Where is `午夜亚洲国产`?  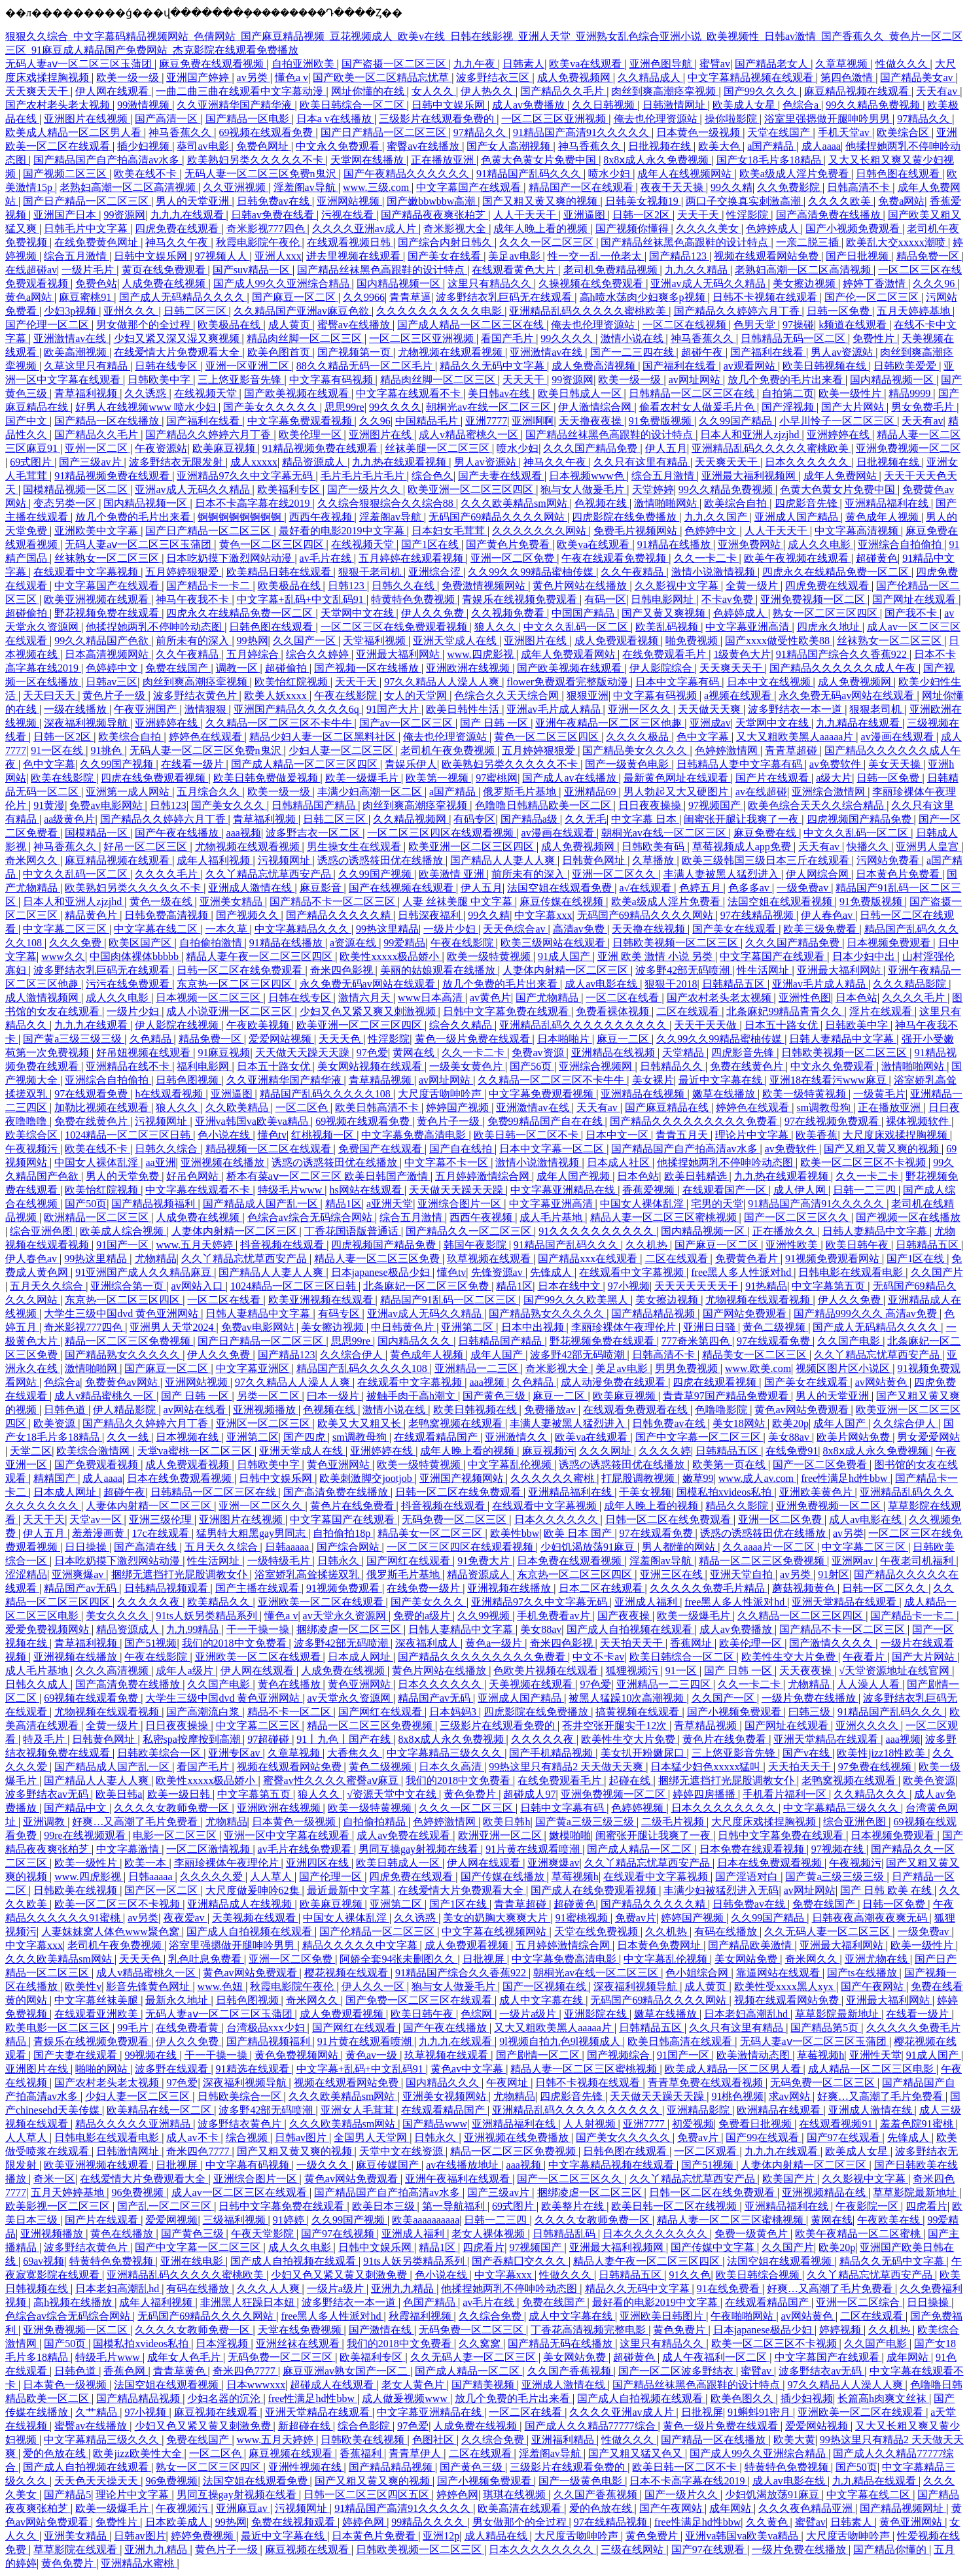 午夜亚洲国产 is located at coordinates (146, 709).